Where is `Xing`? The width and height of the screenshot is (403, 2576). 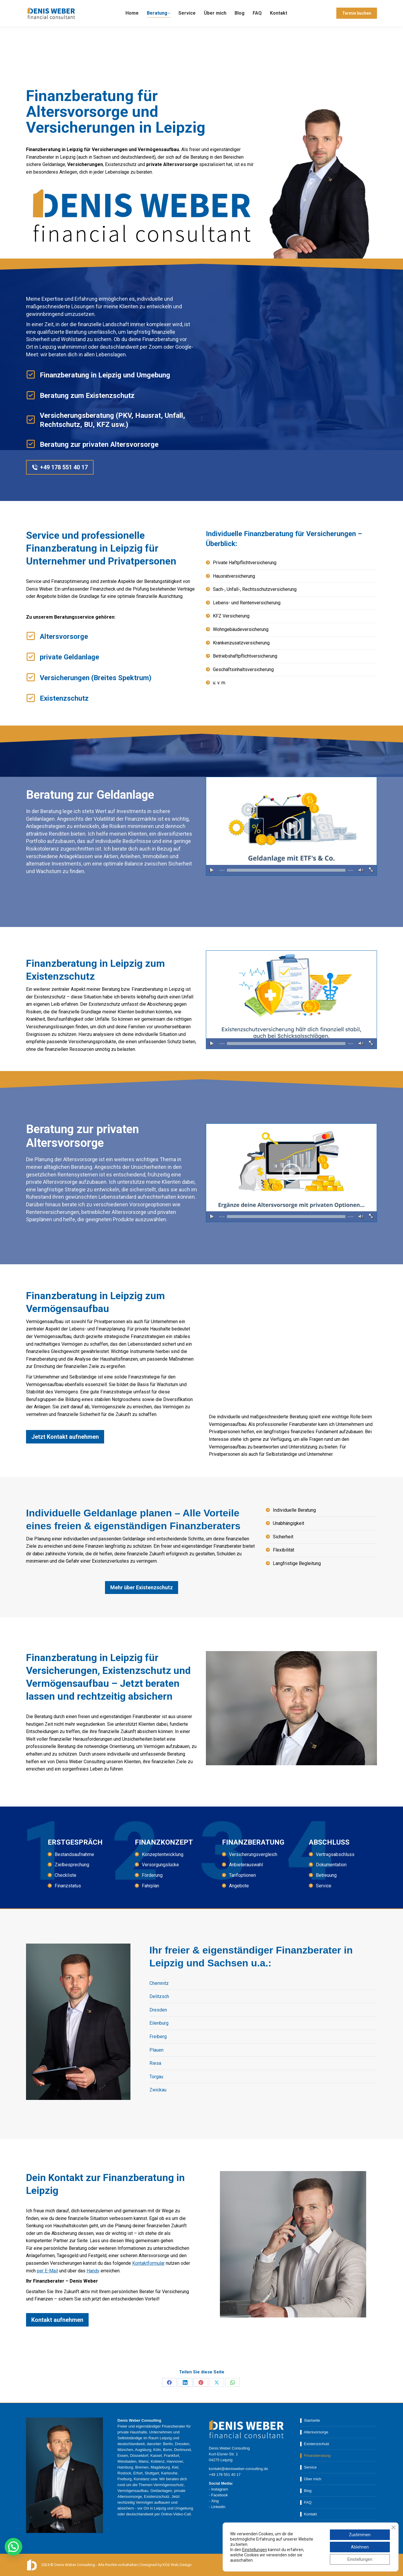
Xing is located at coordinates (215, 2501).